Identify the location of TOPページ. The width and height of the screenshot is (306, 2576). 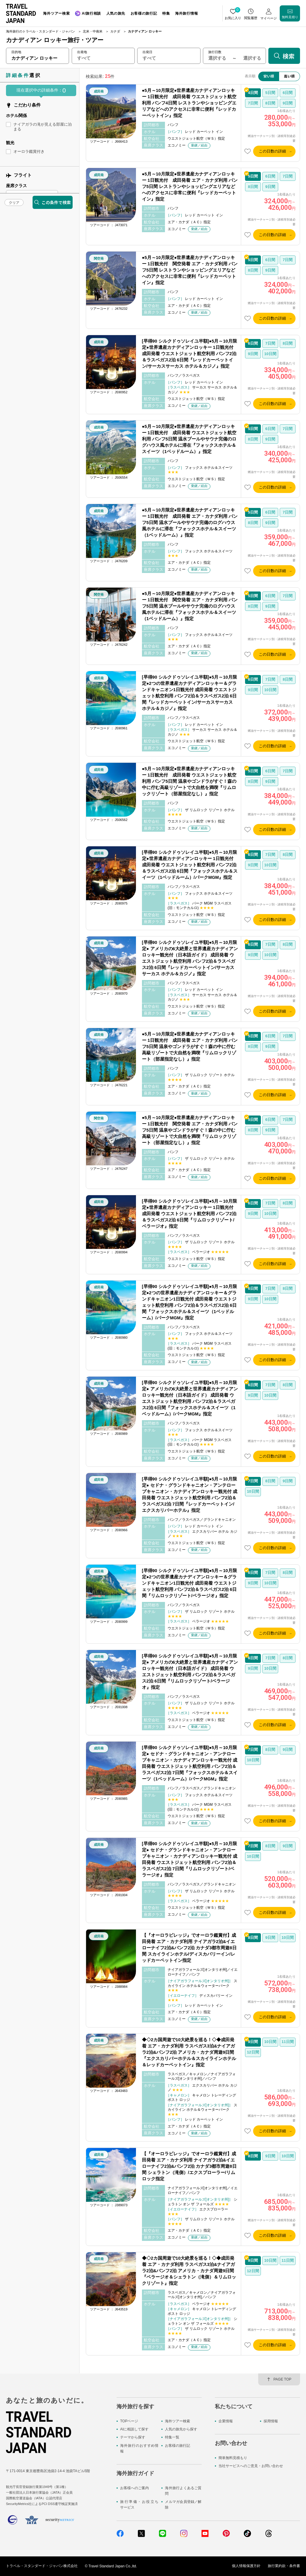
(129, 2421).